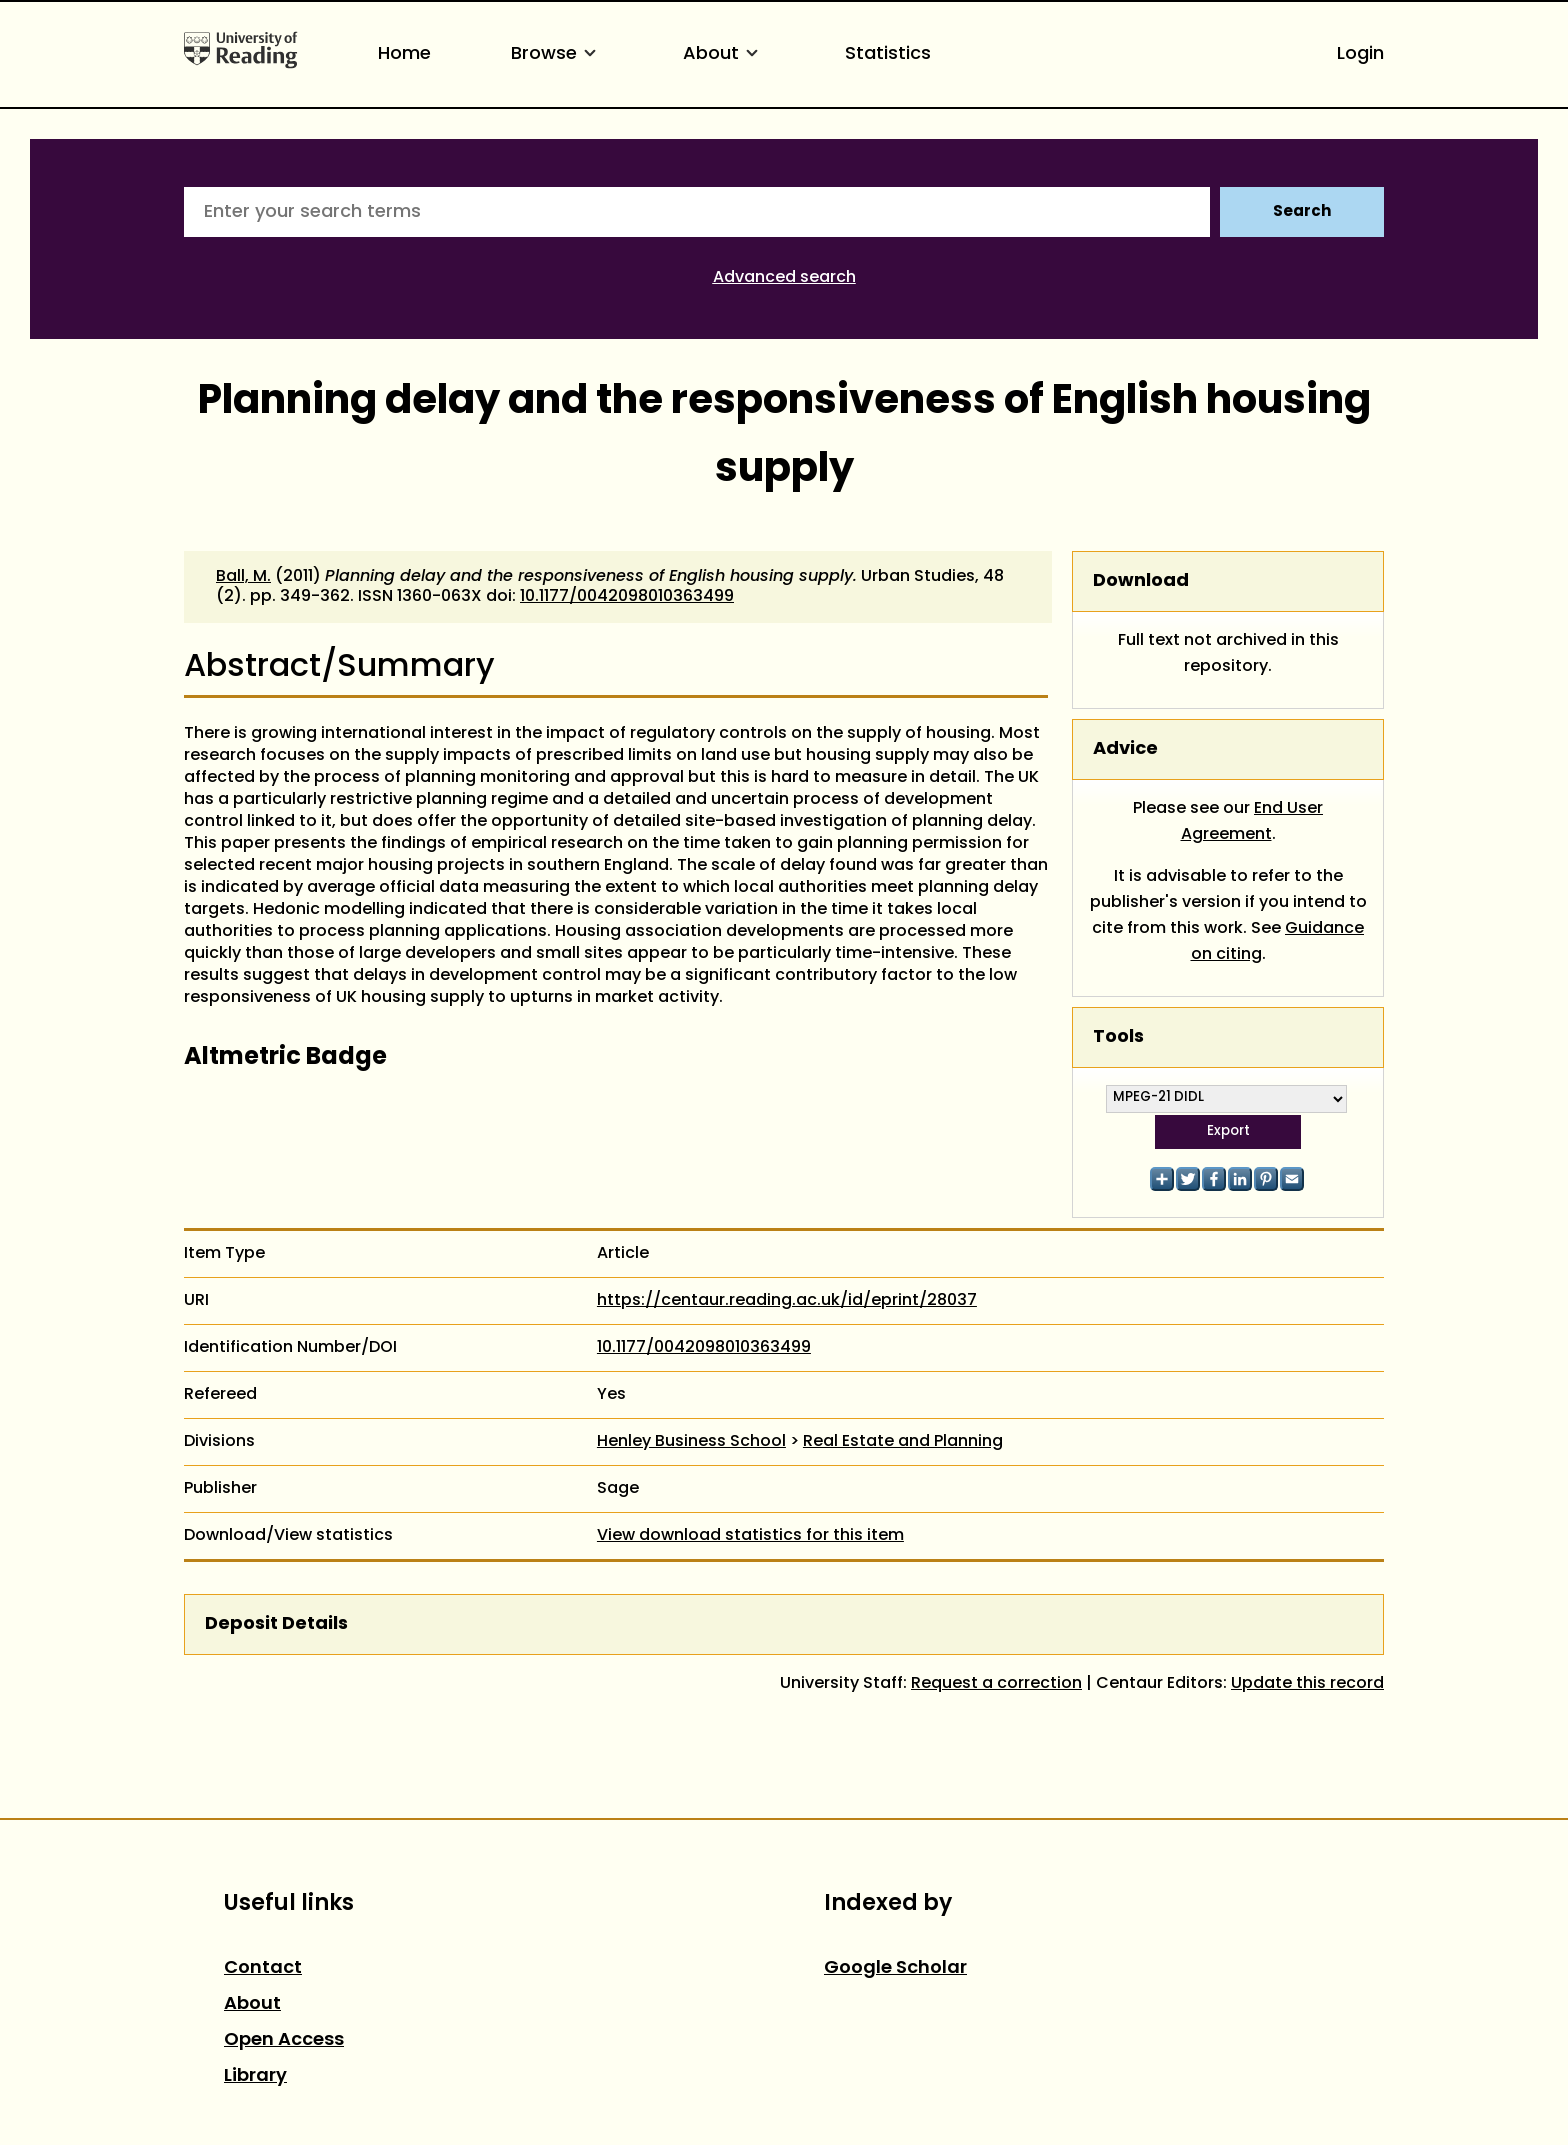  Describe the element at coordinates (284, 2040) in the screenshot. I see `Open Access` at that location.